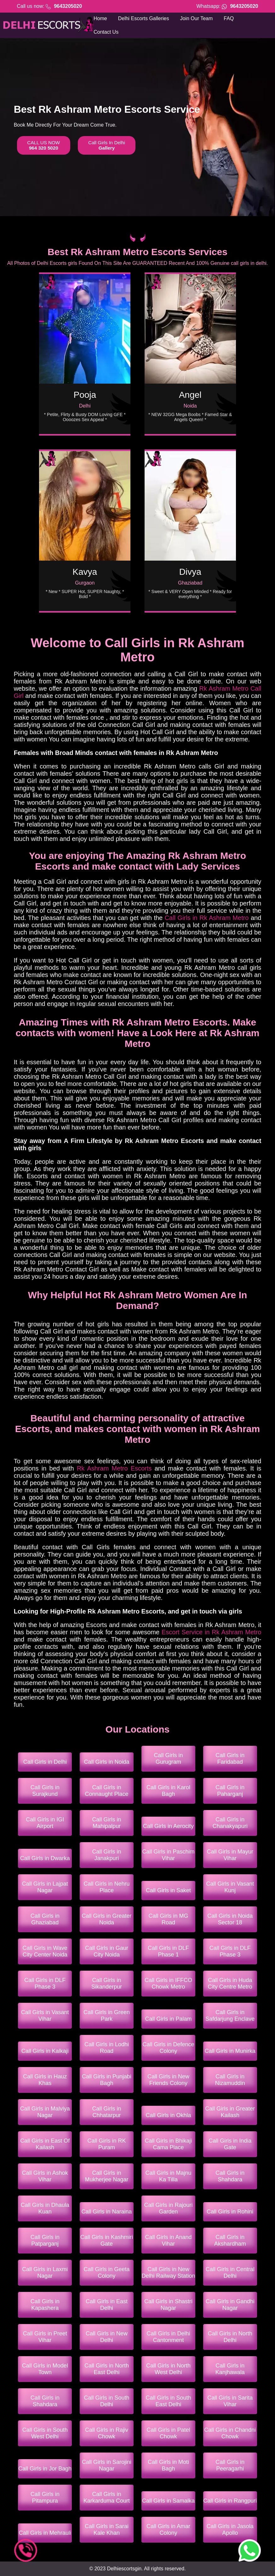 The height and width of the screenshot is (2576, 275). I want to click on Call Girls in Mukherjee Nagar, so click(107, 2176).